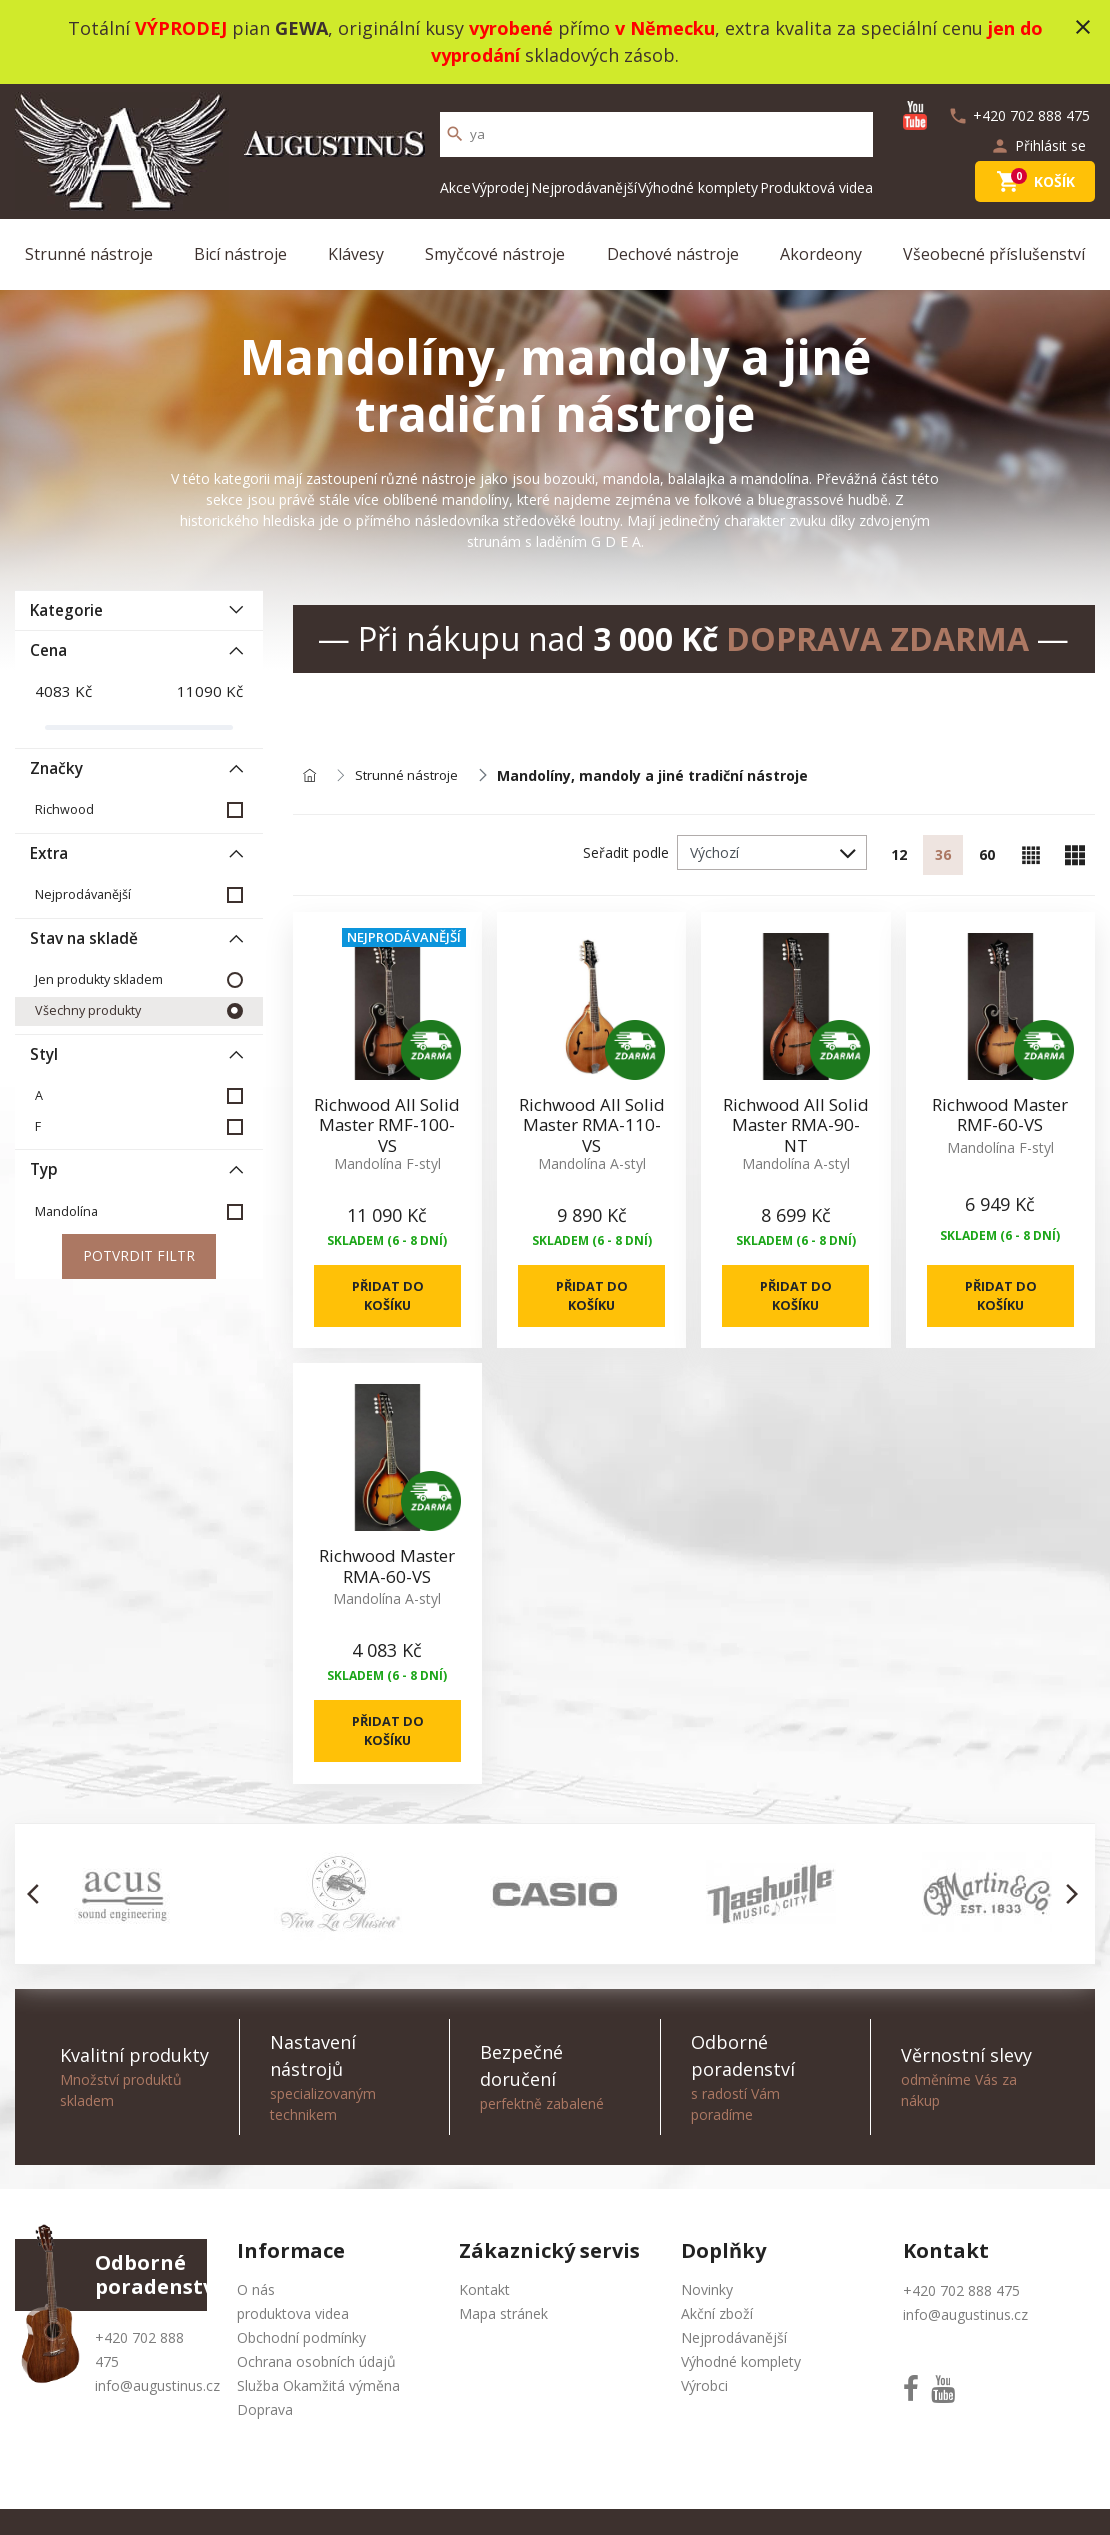  Describe the element at coordinates (994, 254) in the screenshot. I see `Všeobecné příslušenství` at that location.